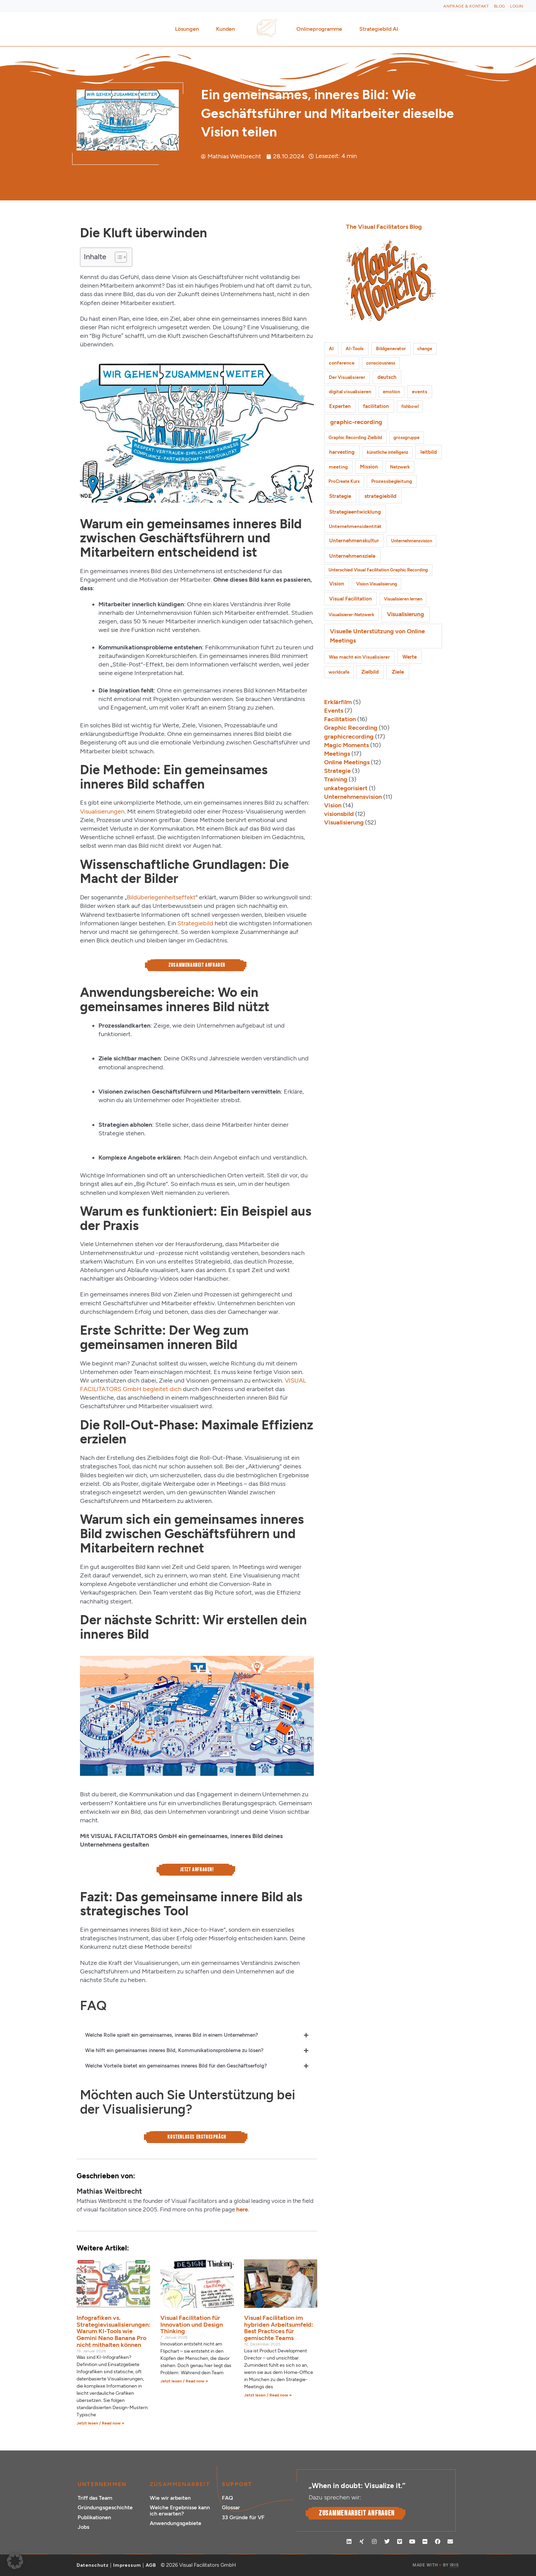 This screenshot has width=536, height=2576. I want to click on consciousness [consciousness (1 Eintrag)], so click(380, 363).